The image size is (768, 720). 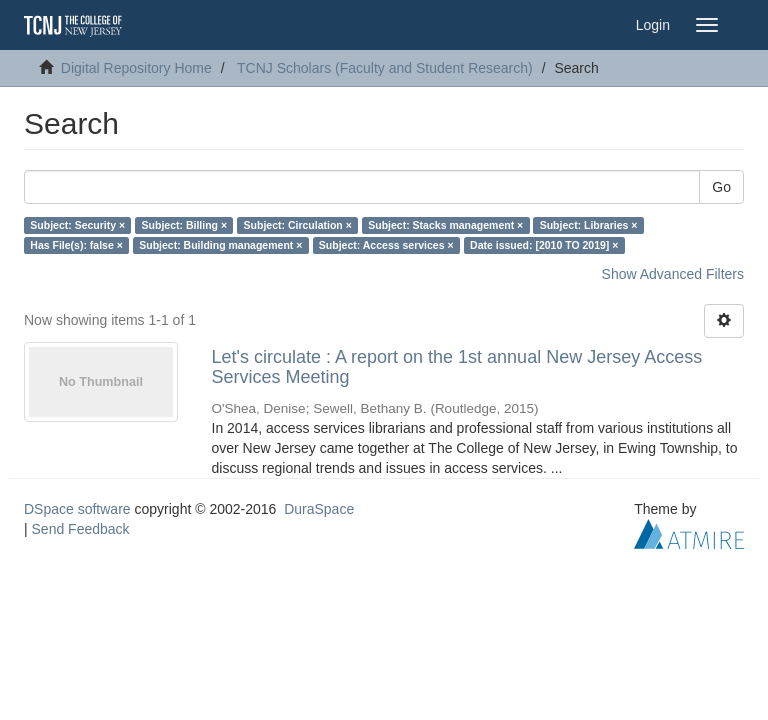 What do you see at coordinates (445, 225) in the screenshot?
I see `Subject: Stacks management ×` at bounding box center [445, 225].